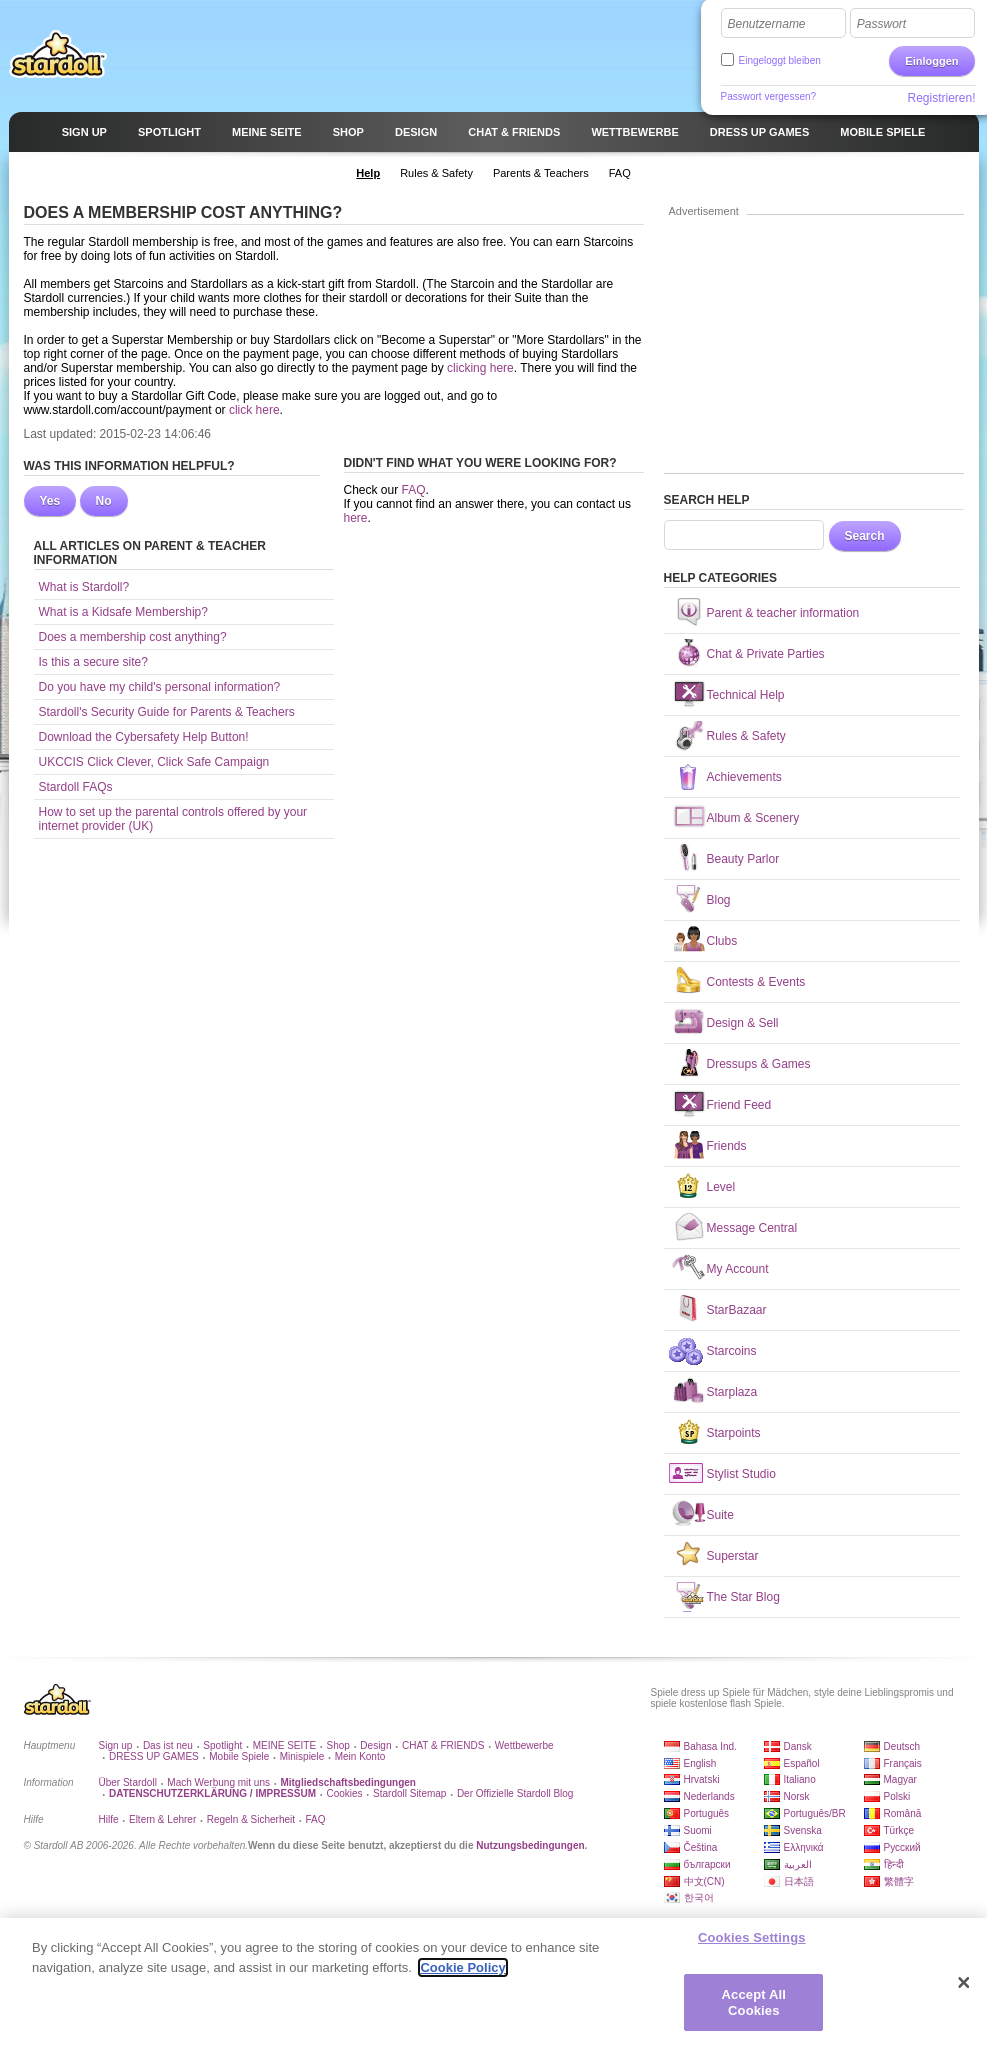 This screenshot has width=987, height=2047. I want to click on Deutsch, so click(902, 1746).